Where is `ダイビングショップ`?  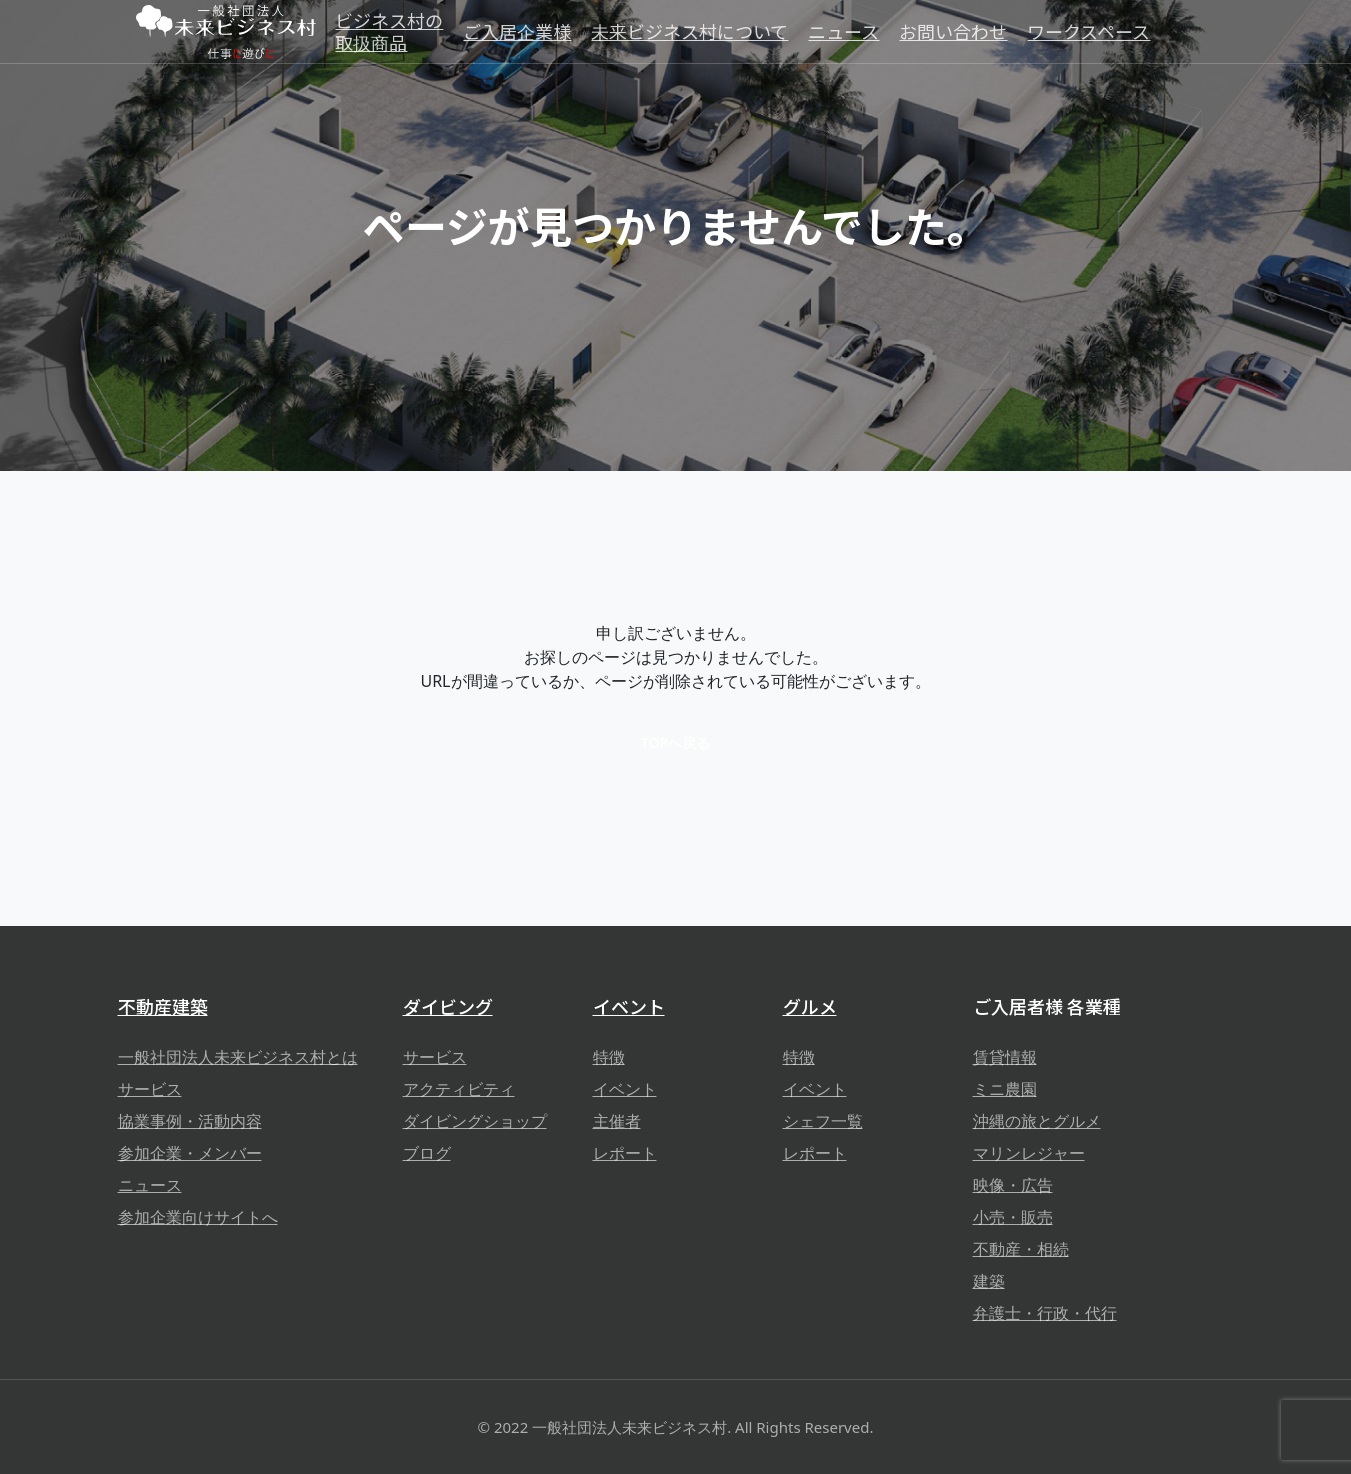
ダイビングショップ is located at coordinates (475, 1121).